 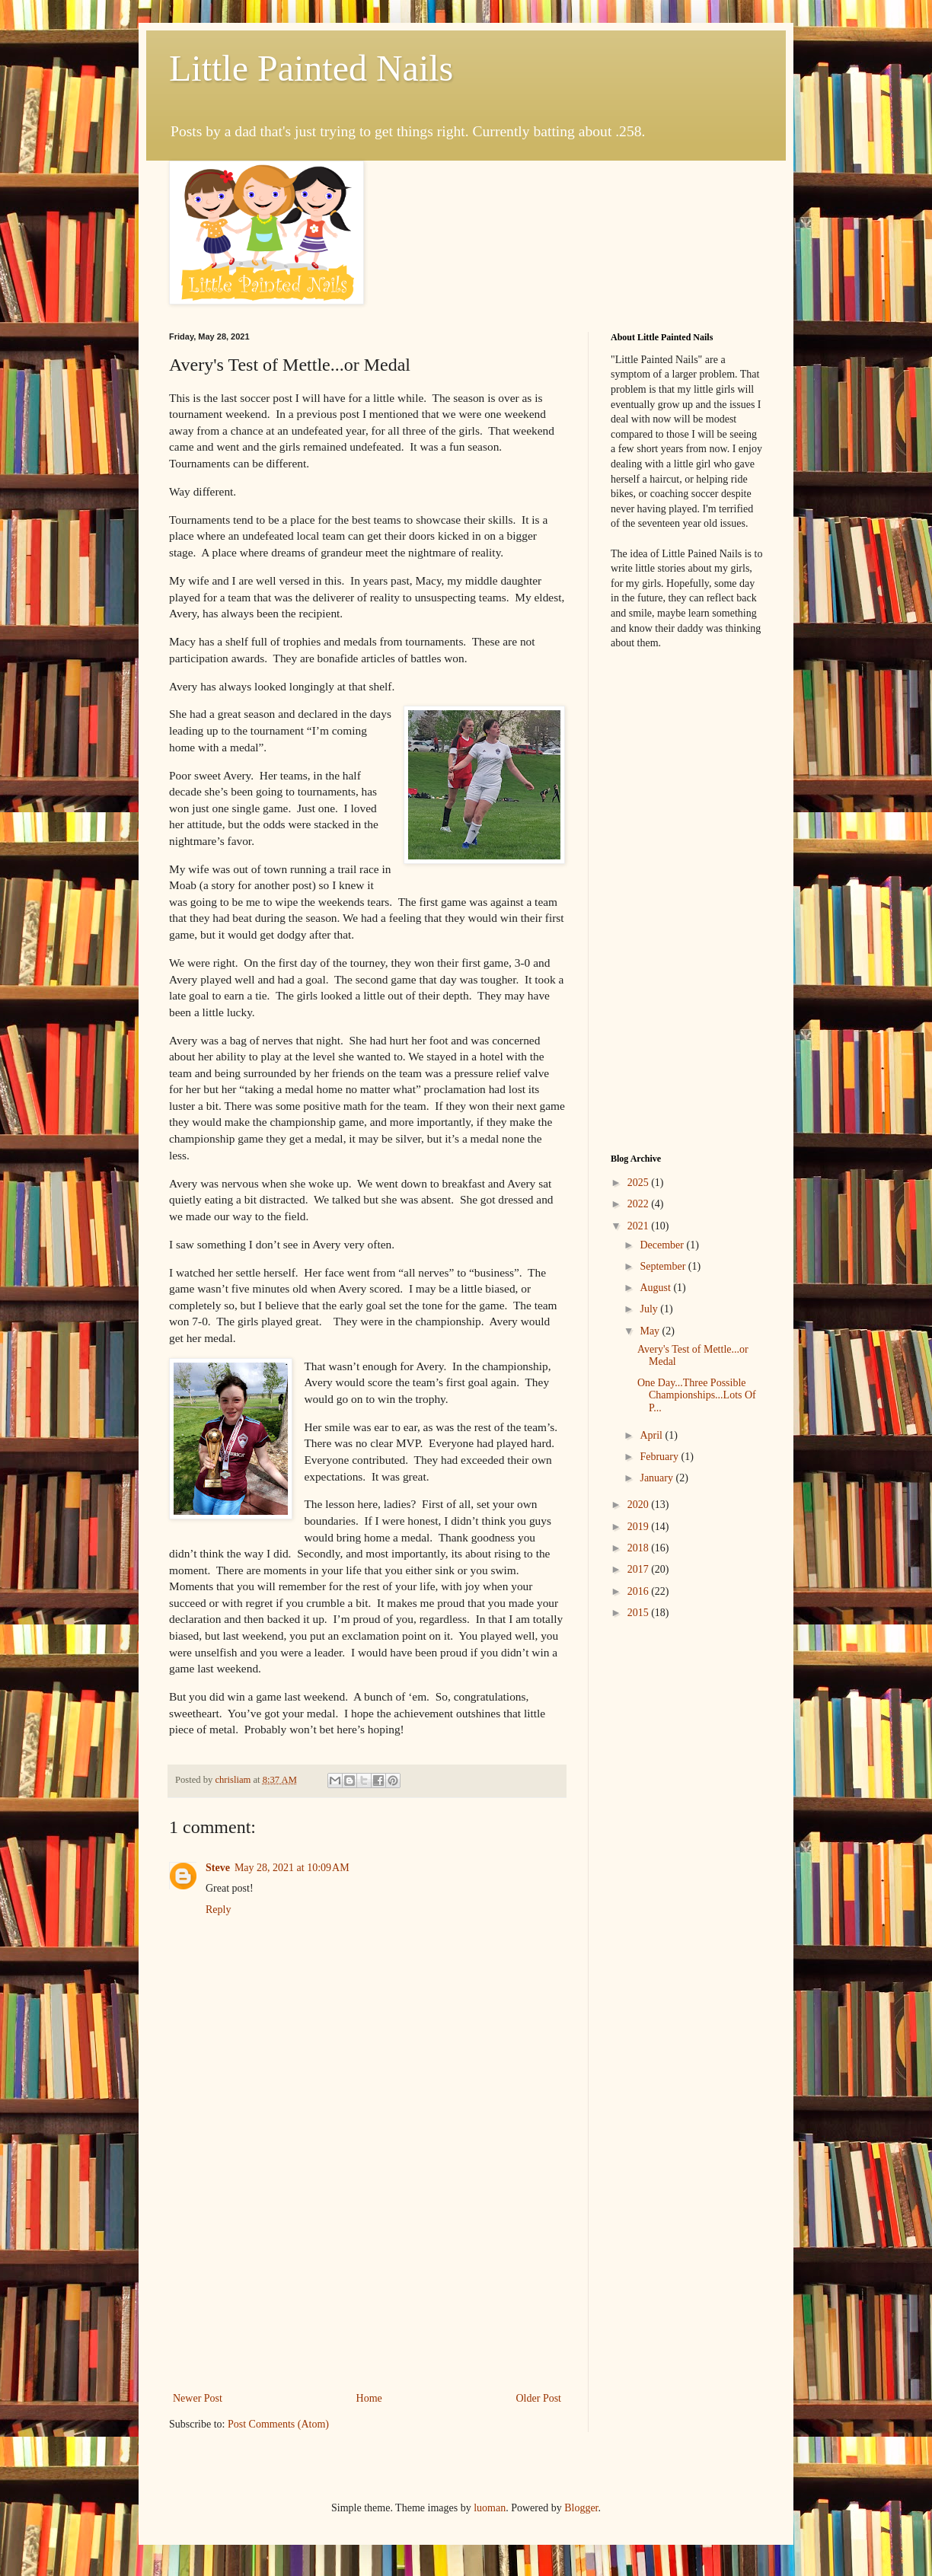 I want to click on 2020, so click(x=639, y=1504).